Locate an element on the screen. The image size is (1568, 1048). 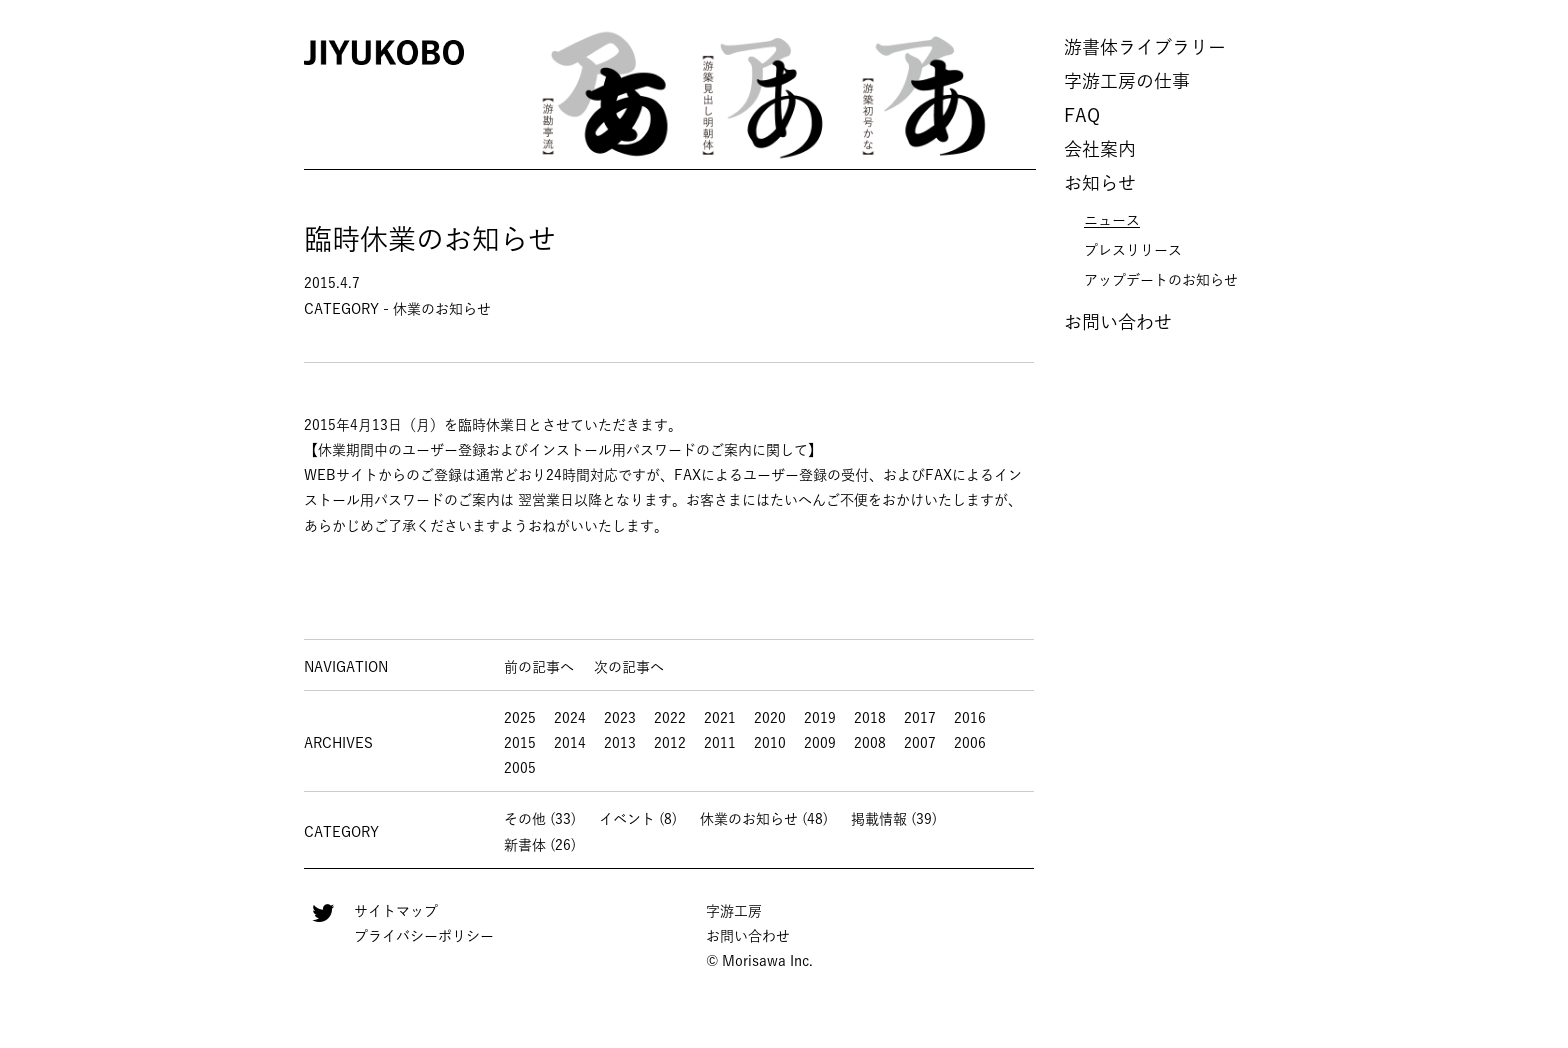
会社案内 is located at coordinates (1100, 149).